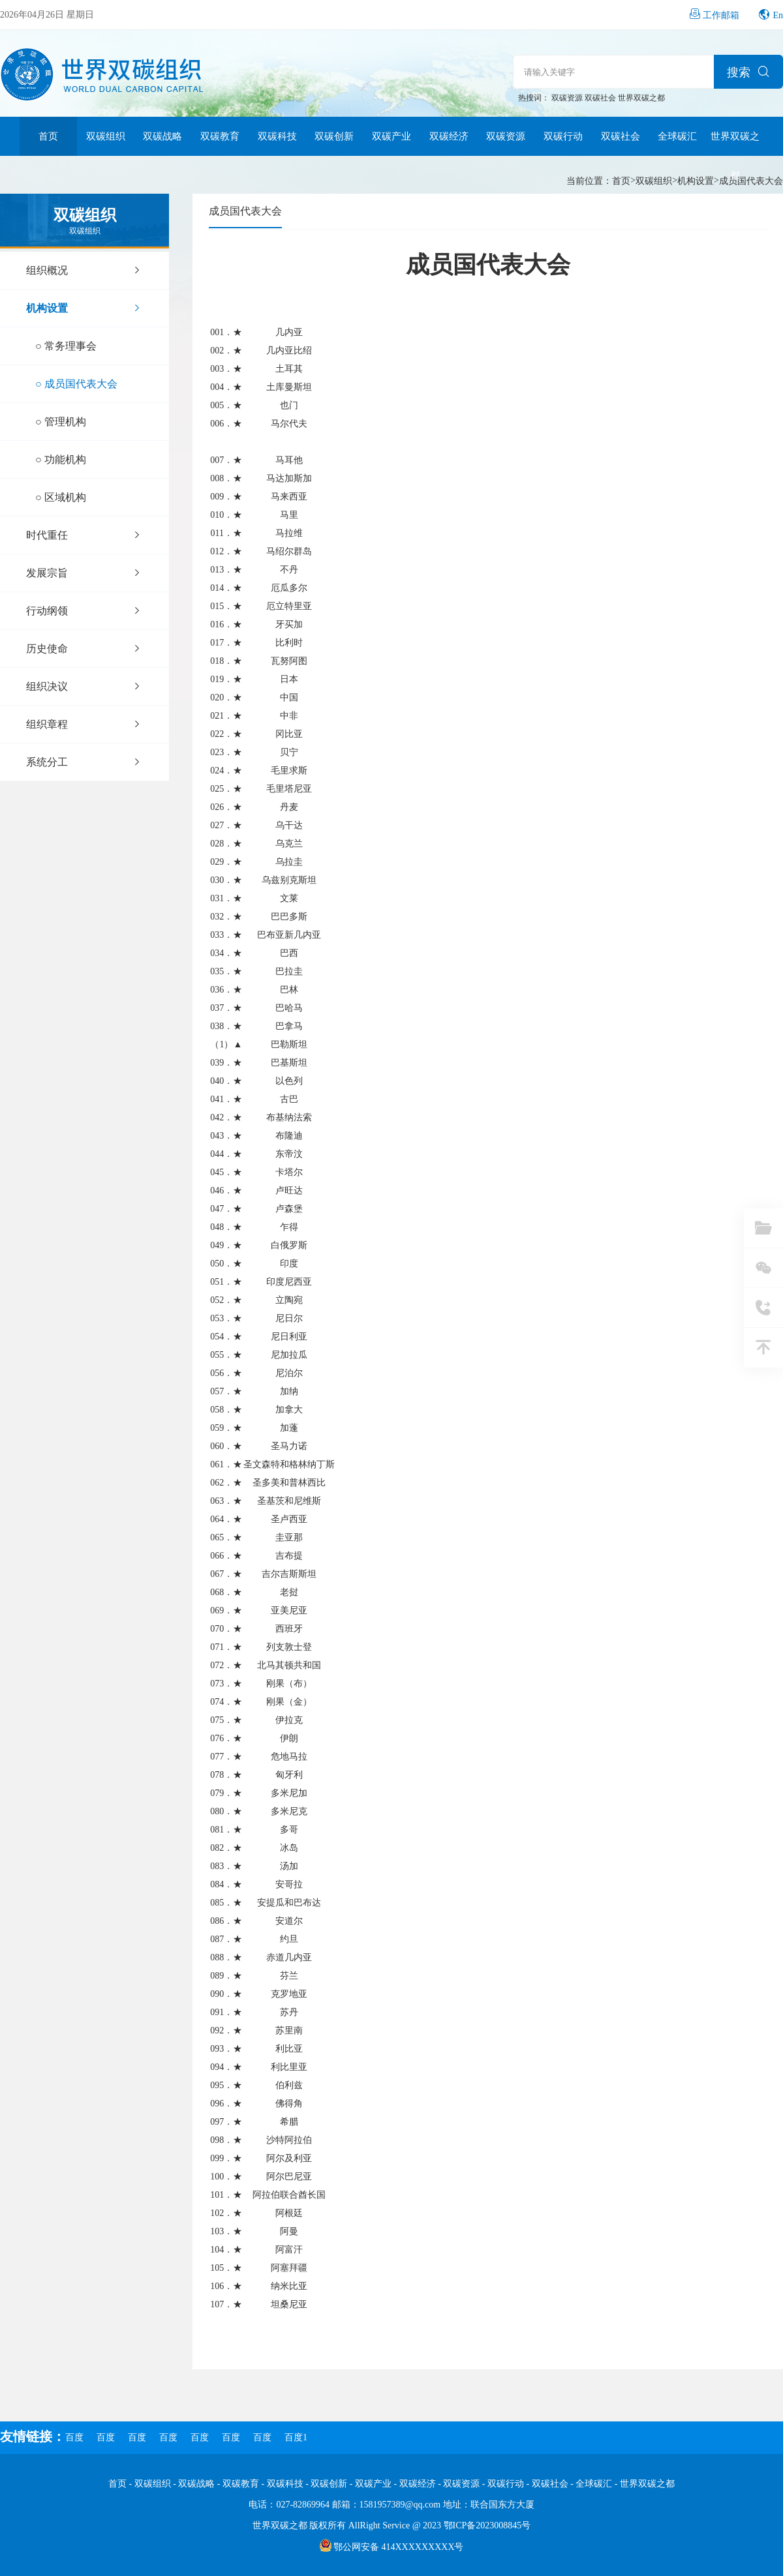  Describe the element at coordinates (295, 2437) in the screenshot. I see `百度1` at that location.